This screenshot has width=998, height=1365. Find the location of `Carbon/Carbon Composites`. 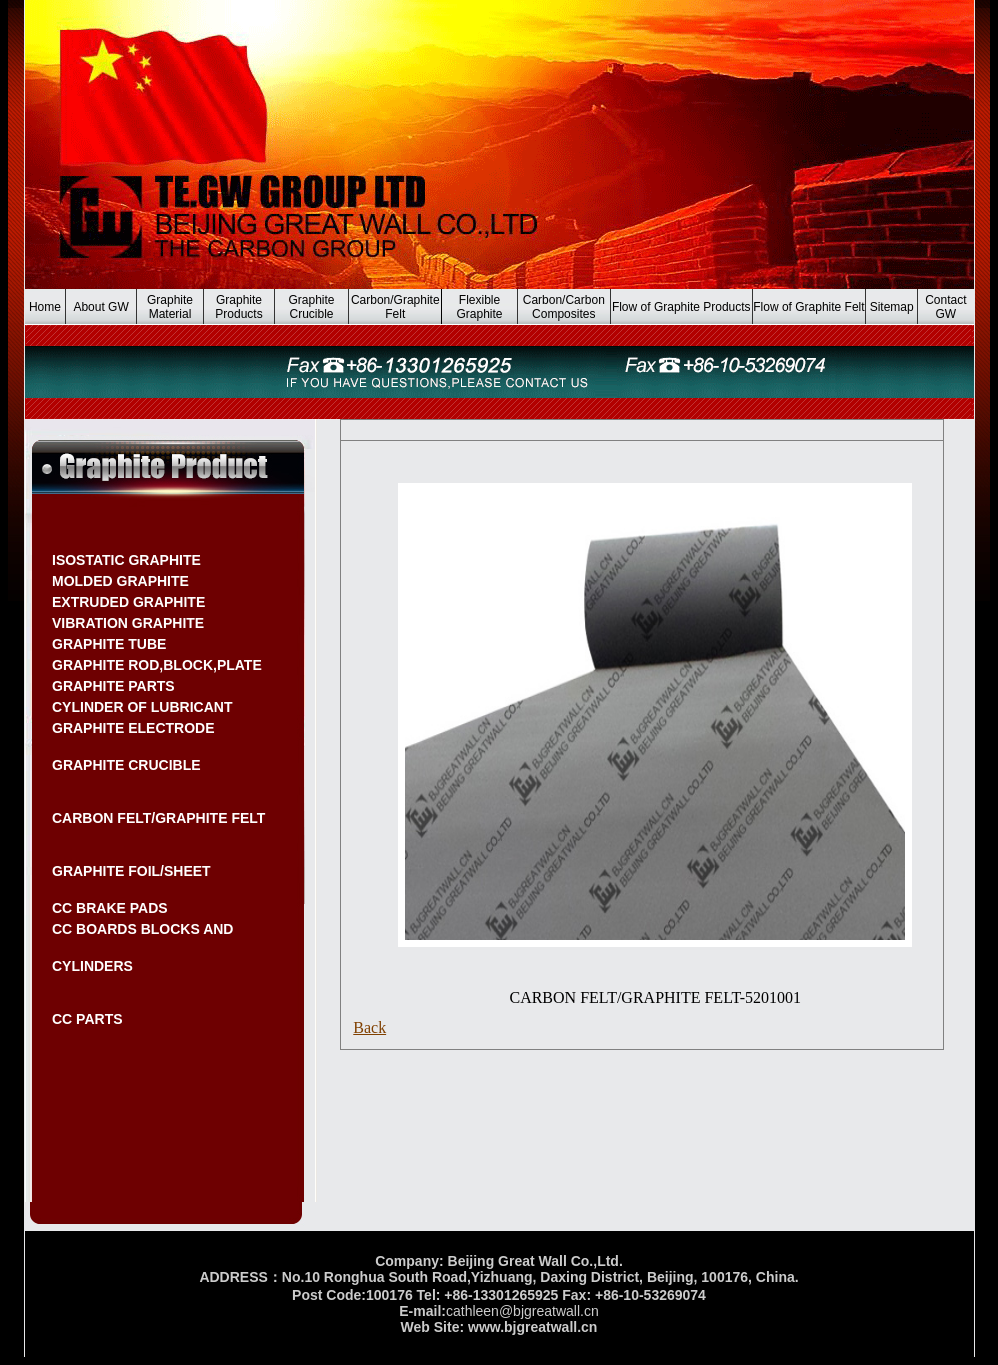

Carbon/Carbon Composites is located at coordinates (564, 307).